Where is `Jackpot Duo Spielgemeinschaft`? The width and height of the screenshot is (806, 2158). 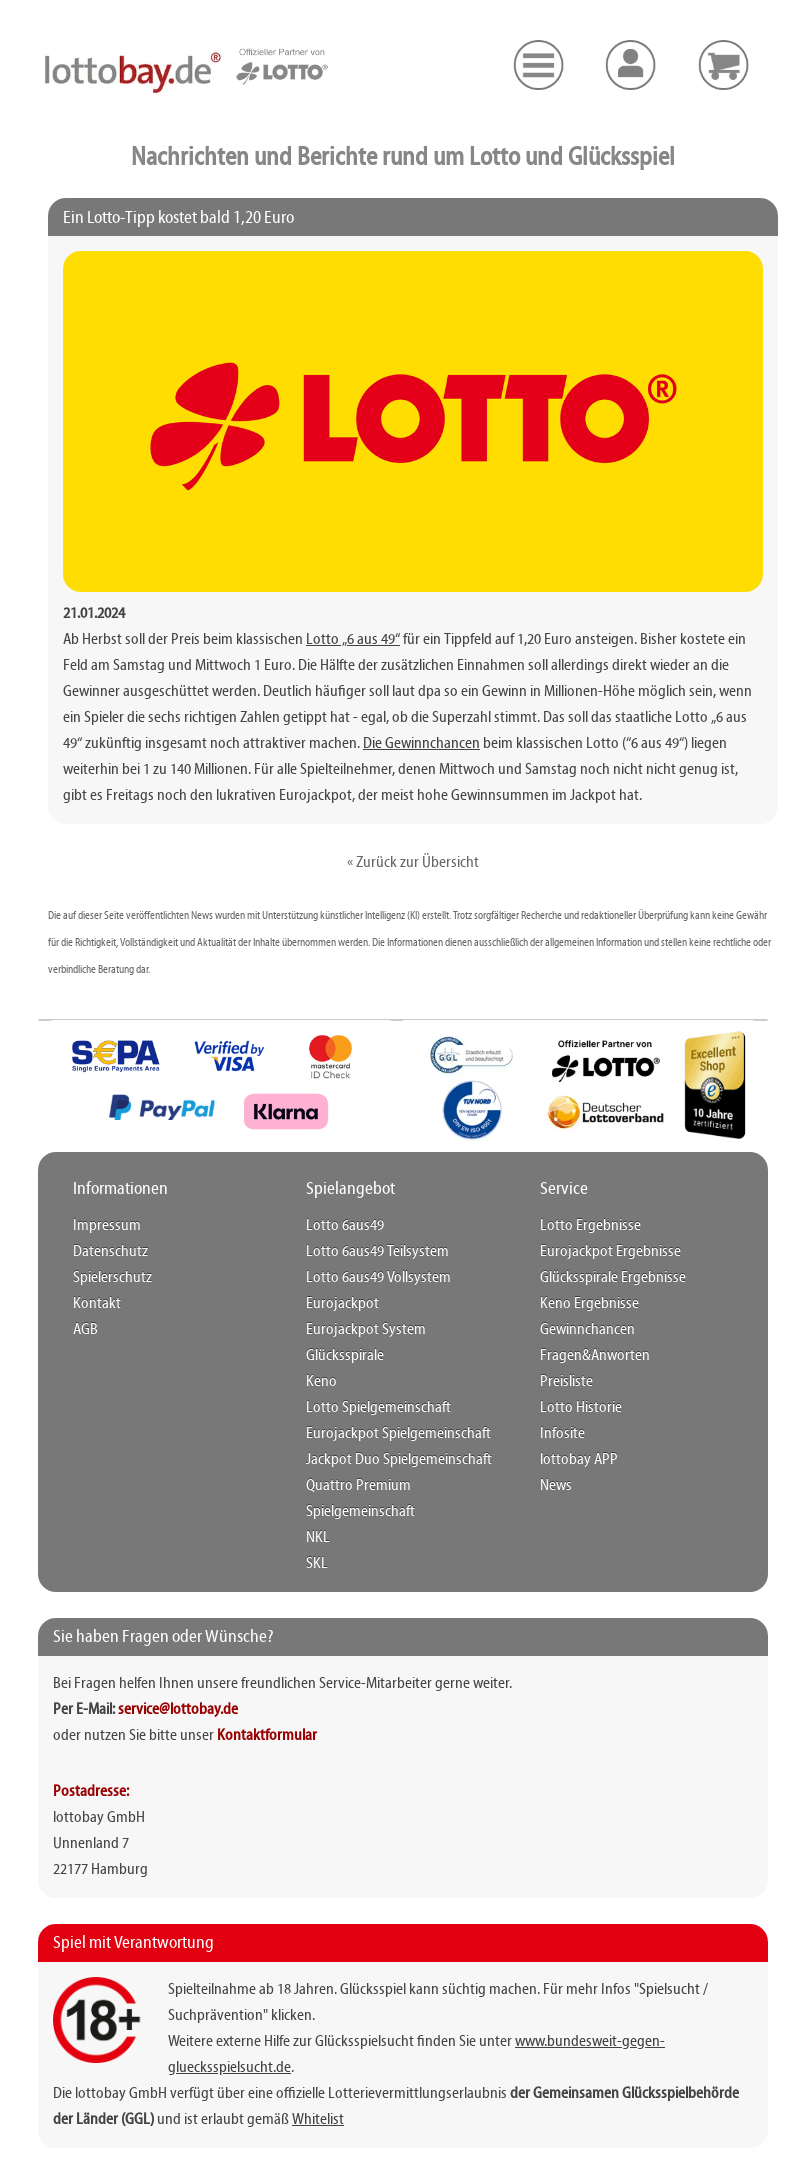 Jackpot Duo Spielgemeinschaft is located at coordinates (390, 1460).